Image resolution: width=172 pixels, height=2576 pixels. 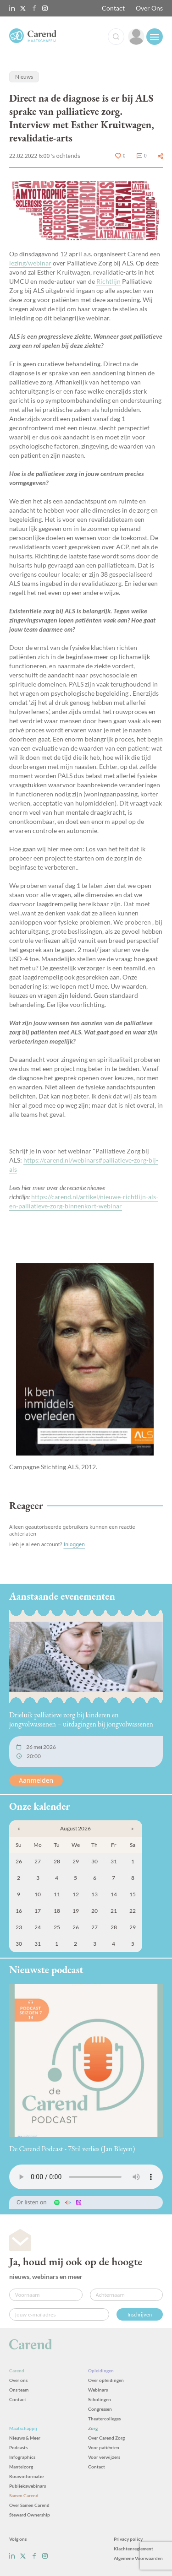 I want to click on Steward Ownership, so click(x=29, y=2514).